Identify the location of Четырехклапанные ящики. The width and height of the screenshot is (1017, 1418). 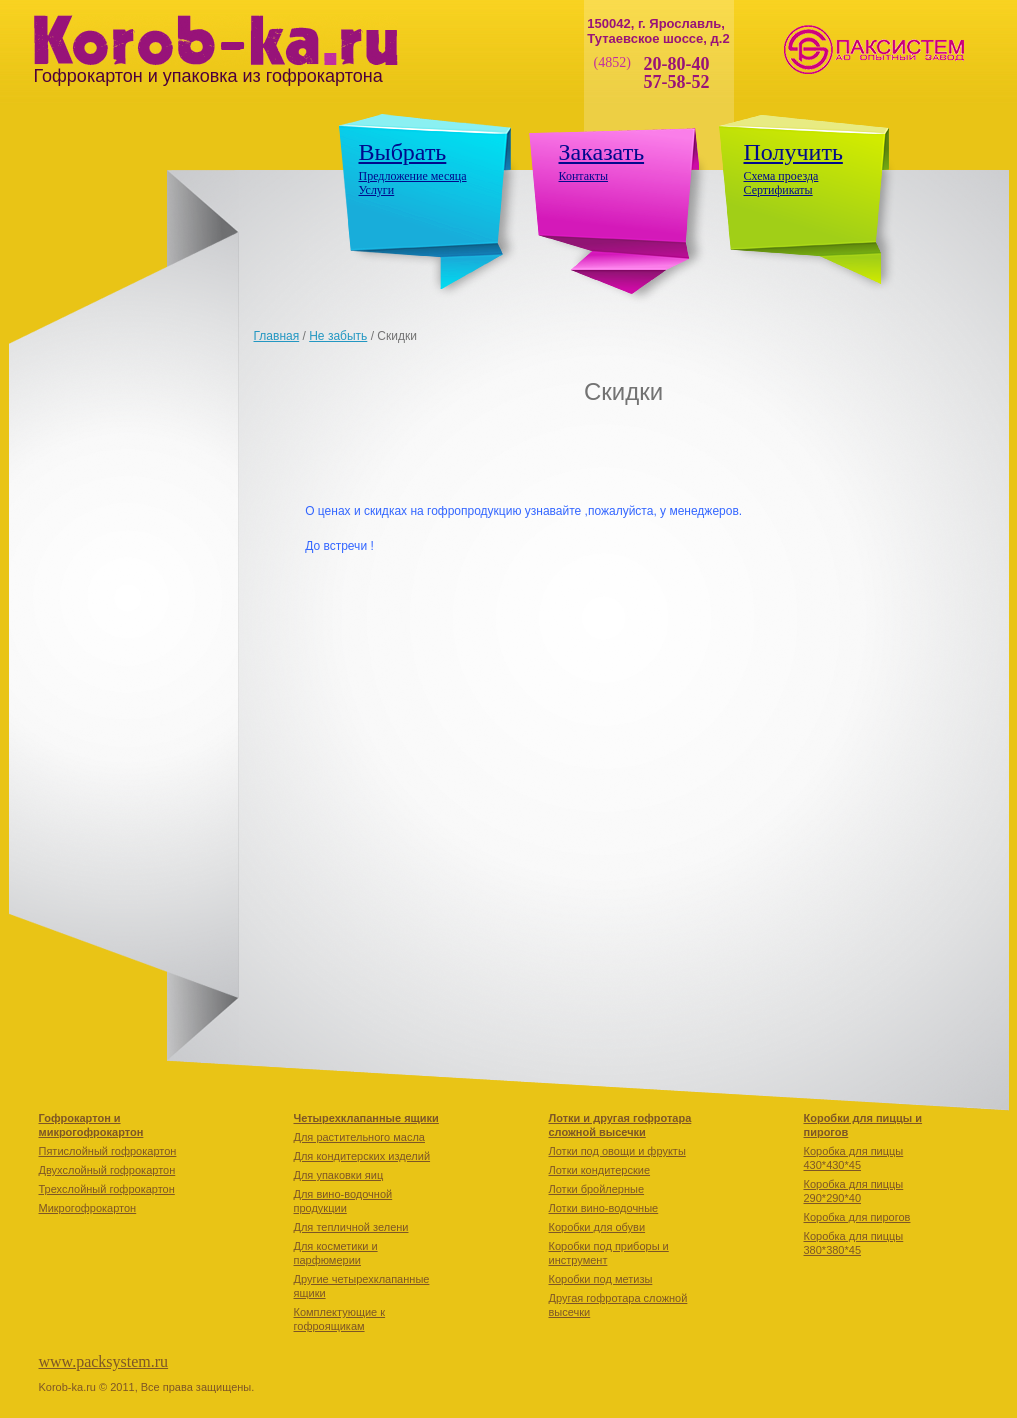
(366, 1118).